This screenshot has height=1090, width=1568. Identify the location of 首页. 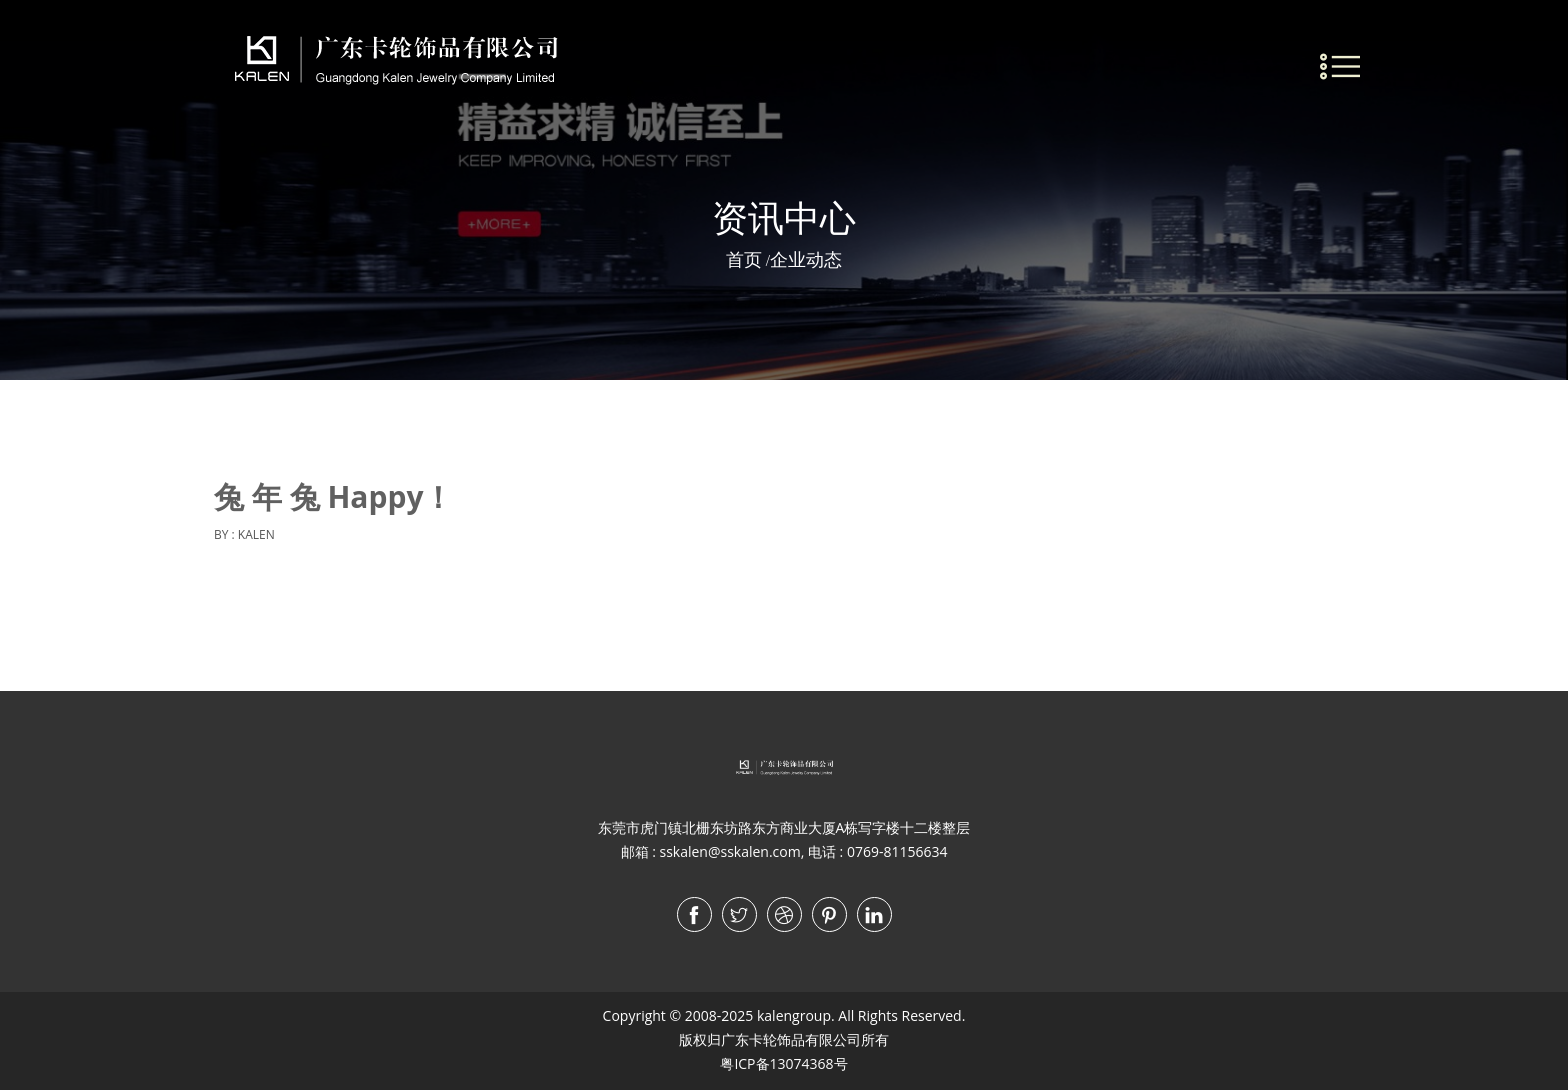
(744, 259).